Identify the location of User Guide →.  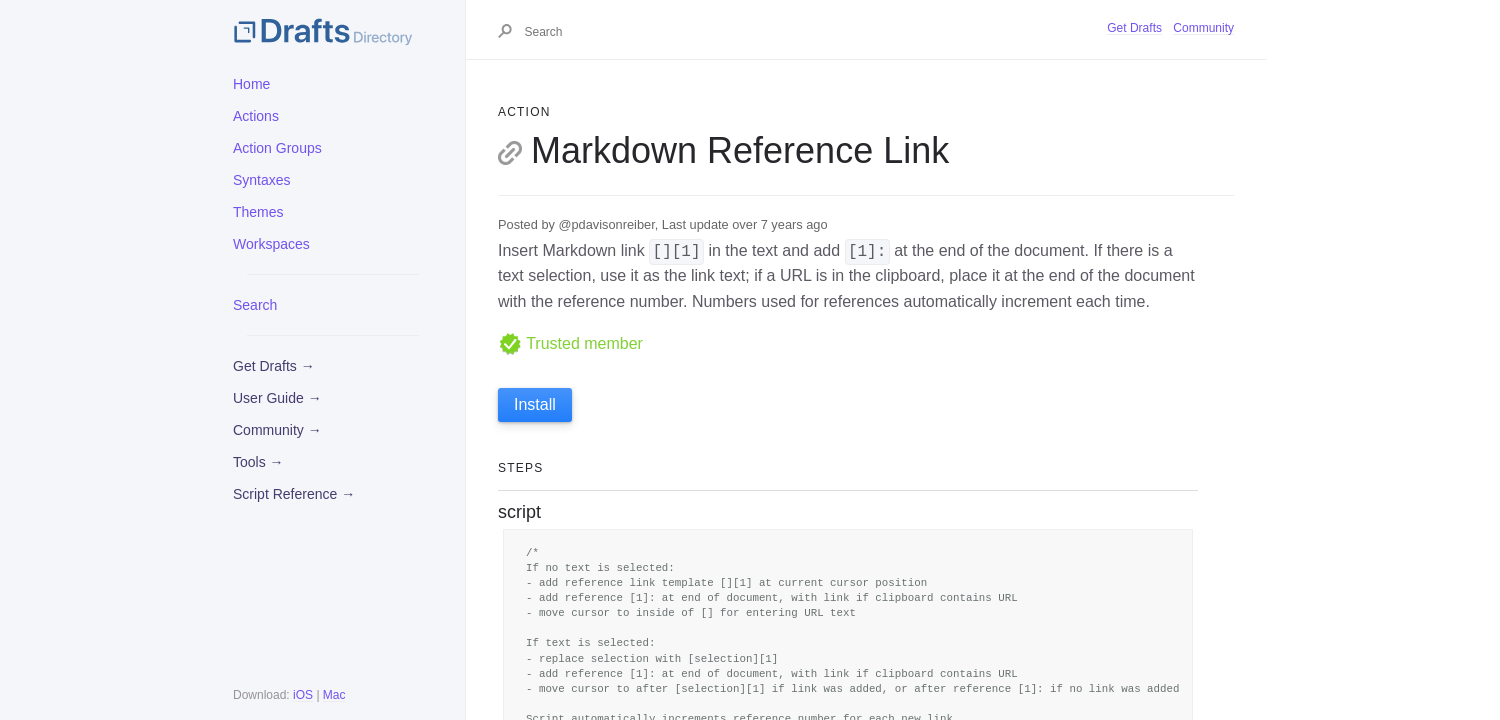
(277, 398).